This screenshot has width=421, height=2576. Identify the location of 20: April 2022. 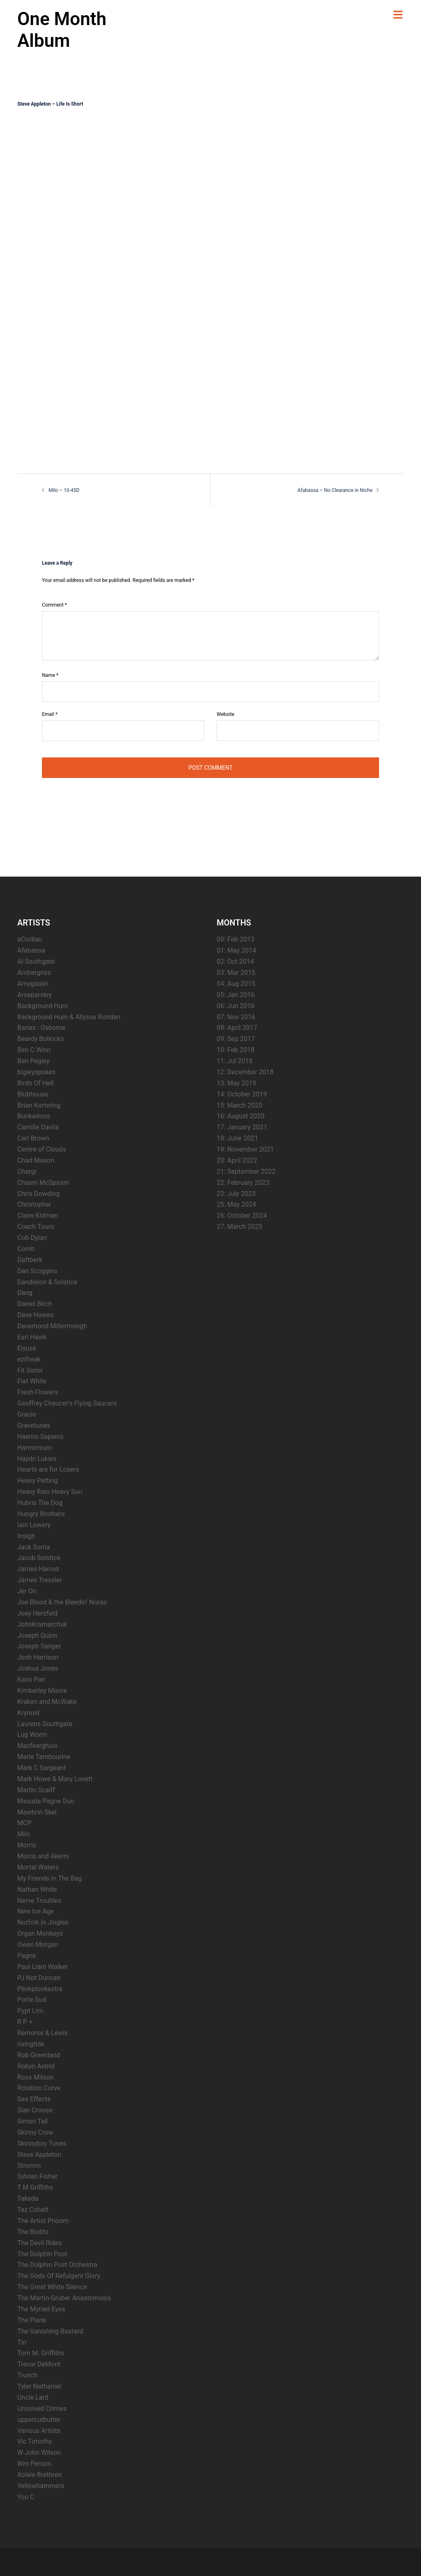
(237, 1160).